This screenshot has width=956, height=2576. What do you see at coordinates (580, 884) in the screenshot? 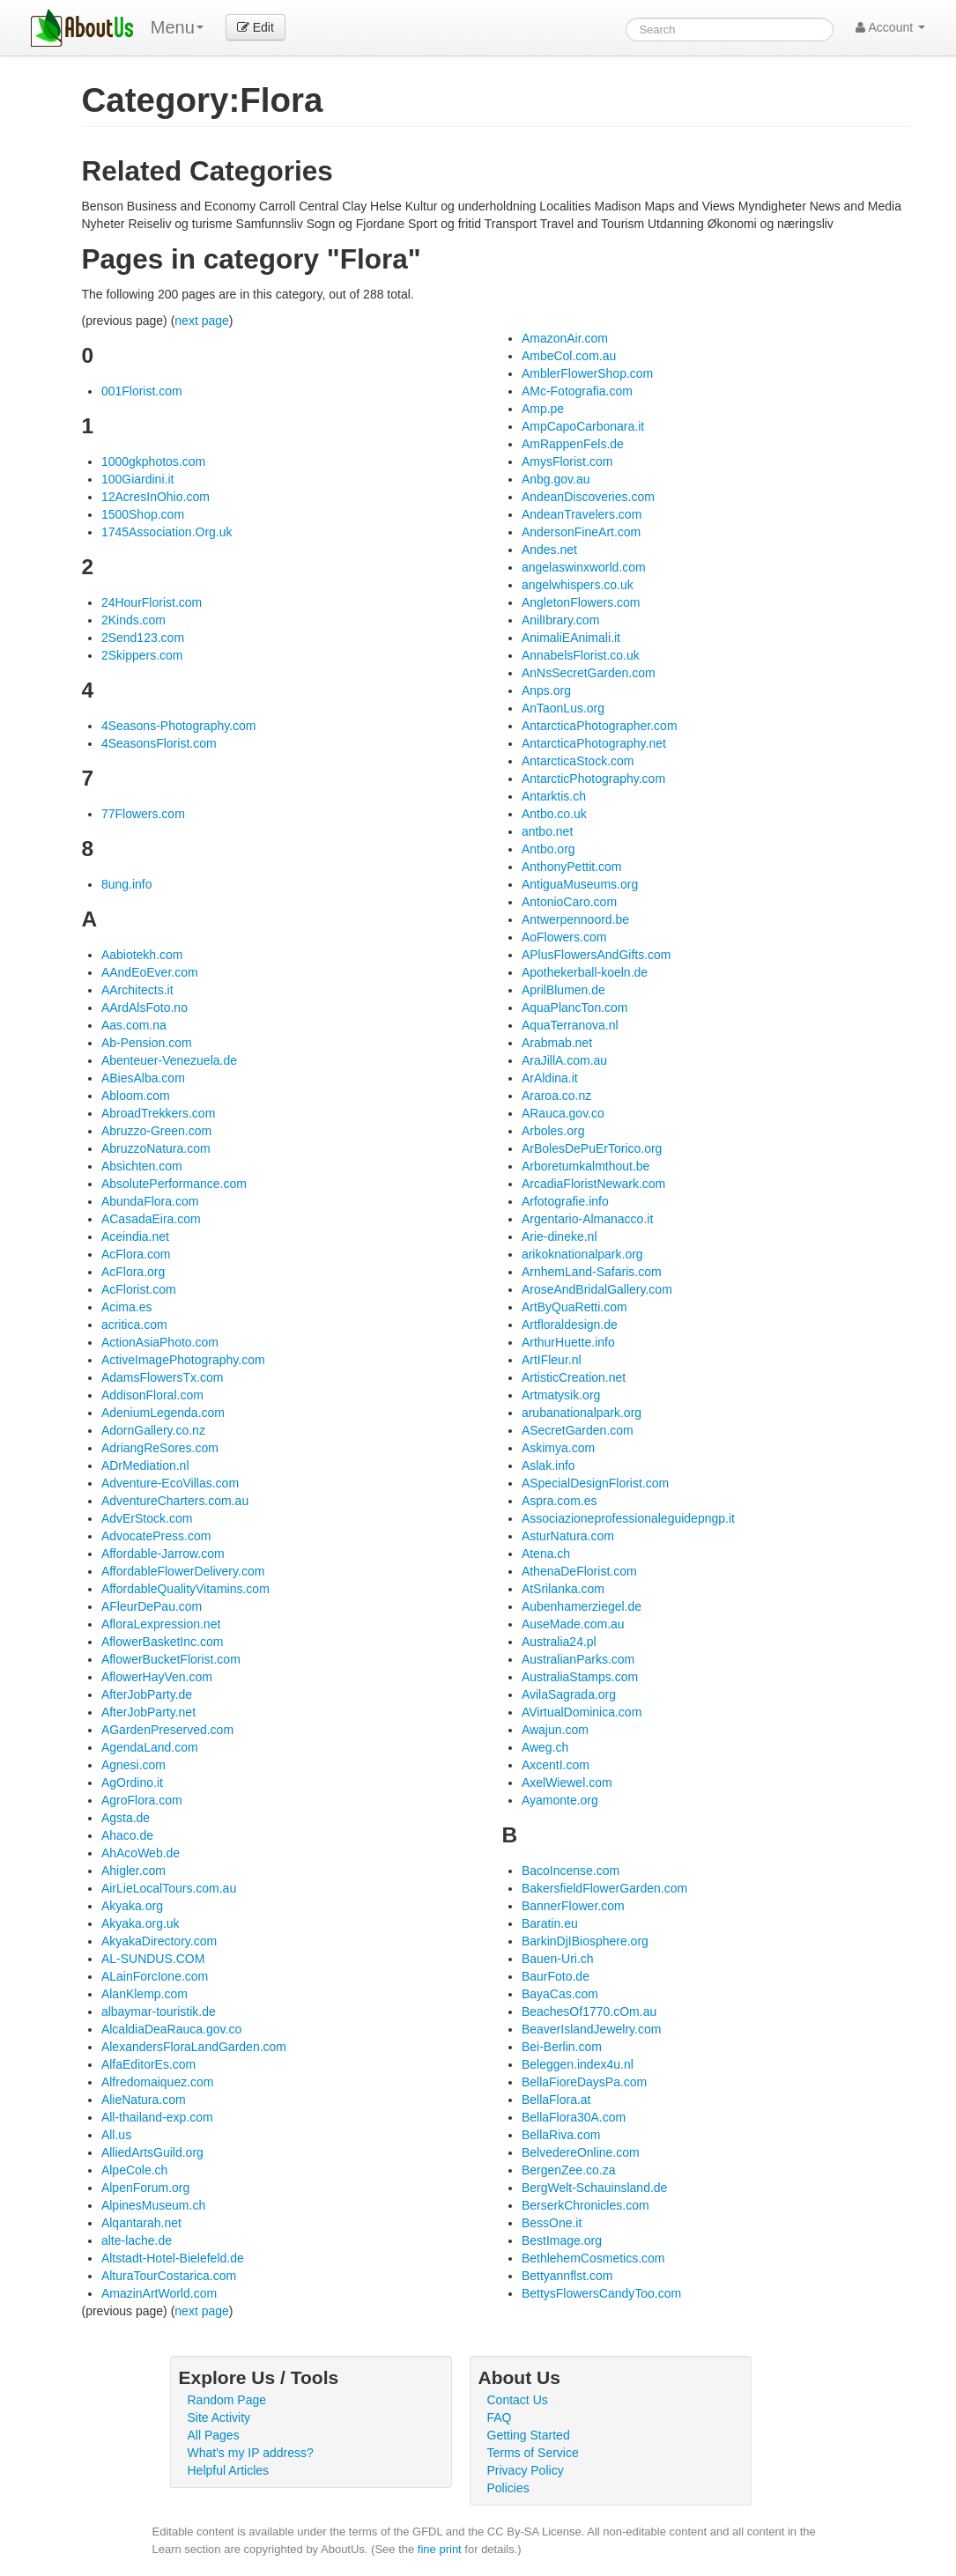
I see `AntiguaMuseums.org` at bounding box center [580, 884].